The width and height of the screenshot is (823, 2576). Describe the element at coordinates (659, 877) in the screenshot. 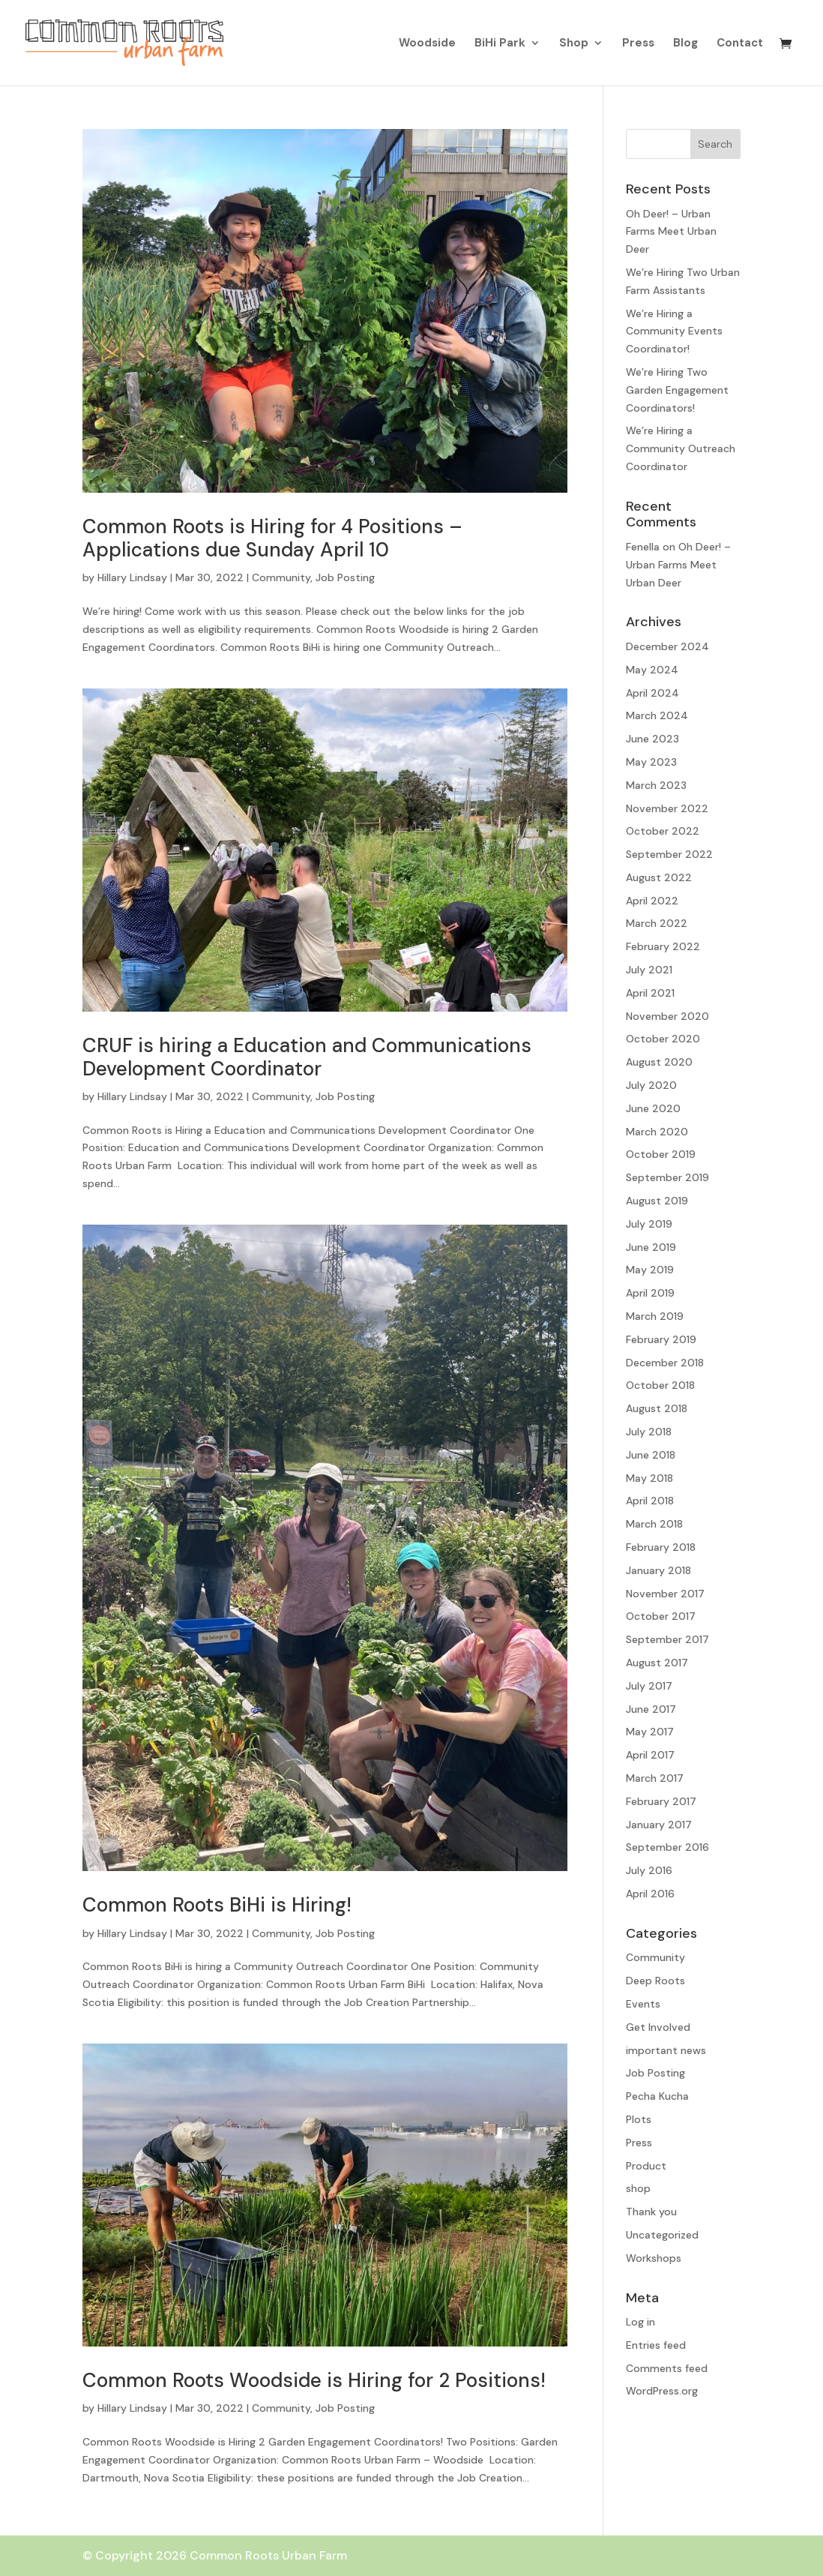

I see `August 2022` at that location.